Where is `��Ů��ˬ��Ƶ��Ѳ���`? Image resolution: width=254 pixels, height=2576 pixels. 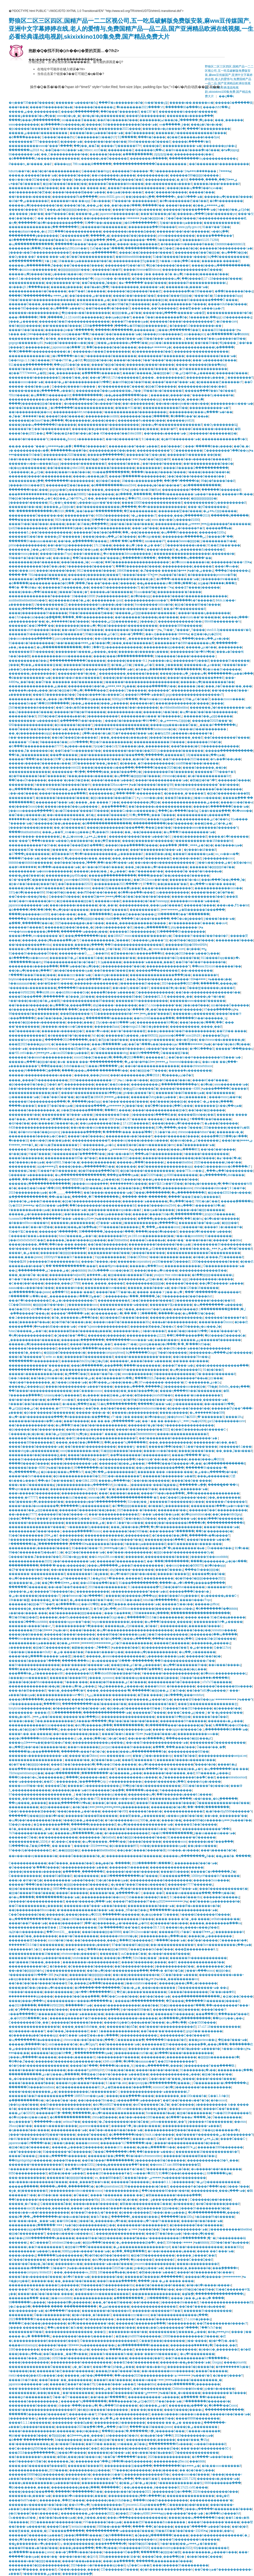
��Ů��ˬ��Ƶ��Ѳ��� is located at coordinates (105, 1408).